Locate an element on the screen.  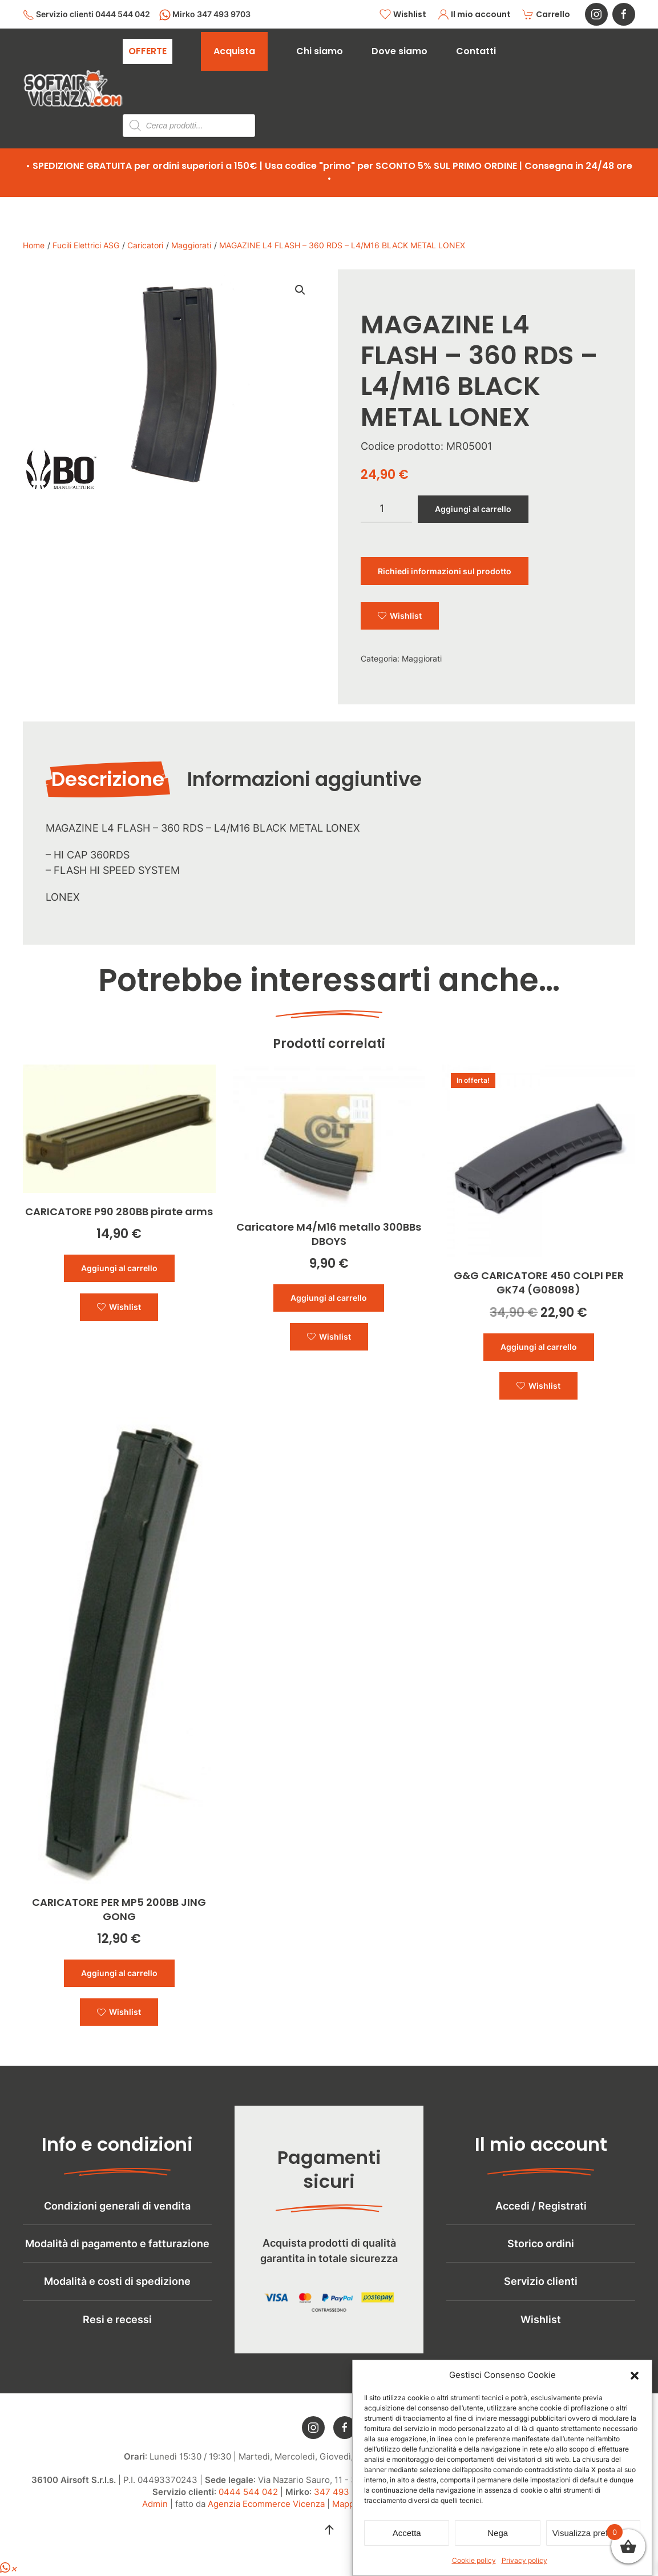
Descrizione [tab] is located at coordinates (107, 779).